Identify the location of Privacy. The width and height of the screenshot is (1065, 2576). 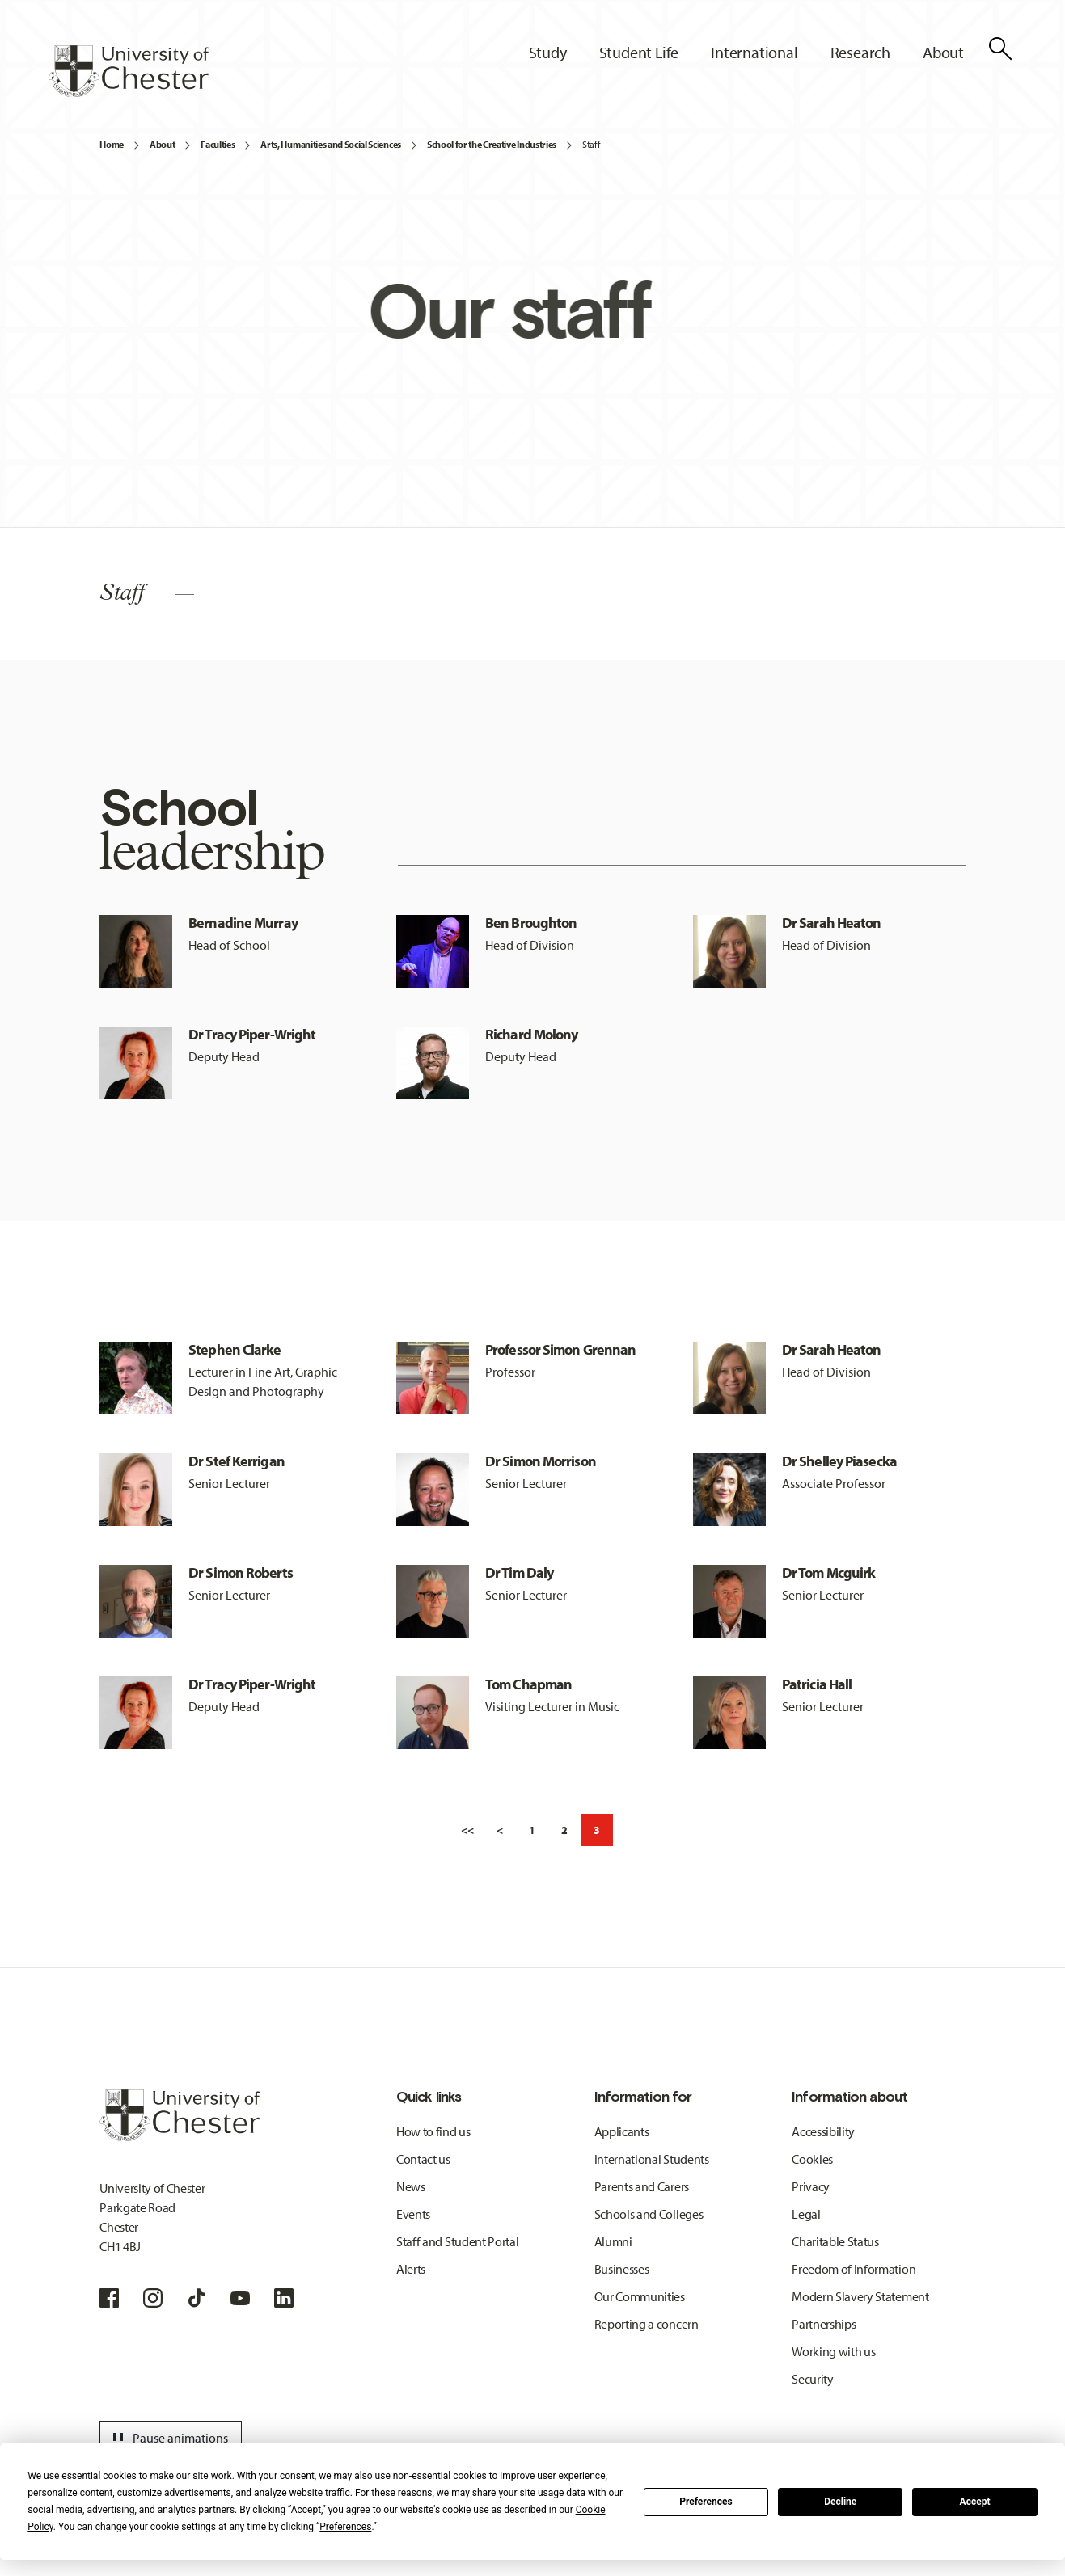
(811, 2186).